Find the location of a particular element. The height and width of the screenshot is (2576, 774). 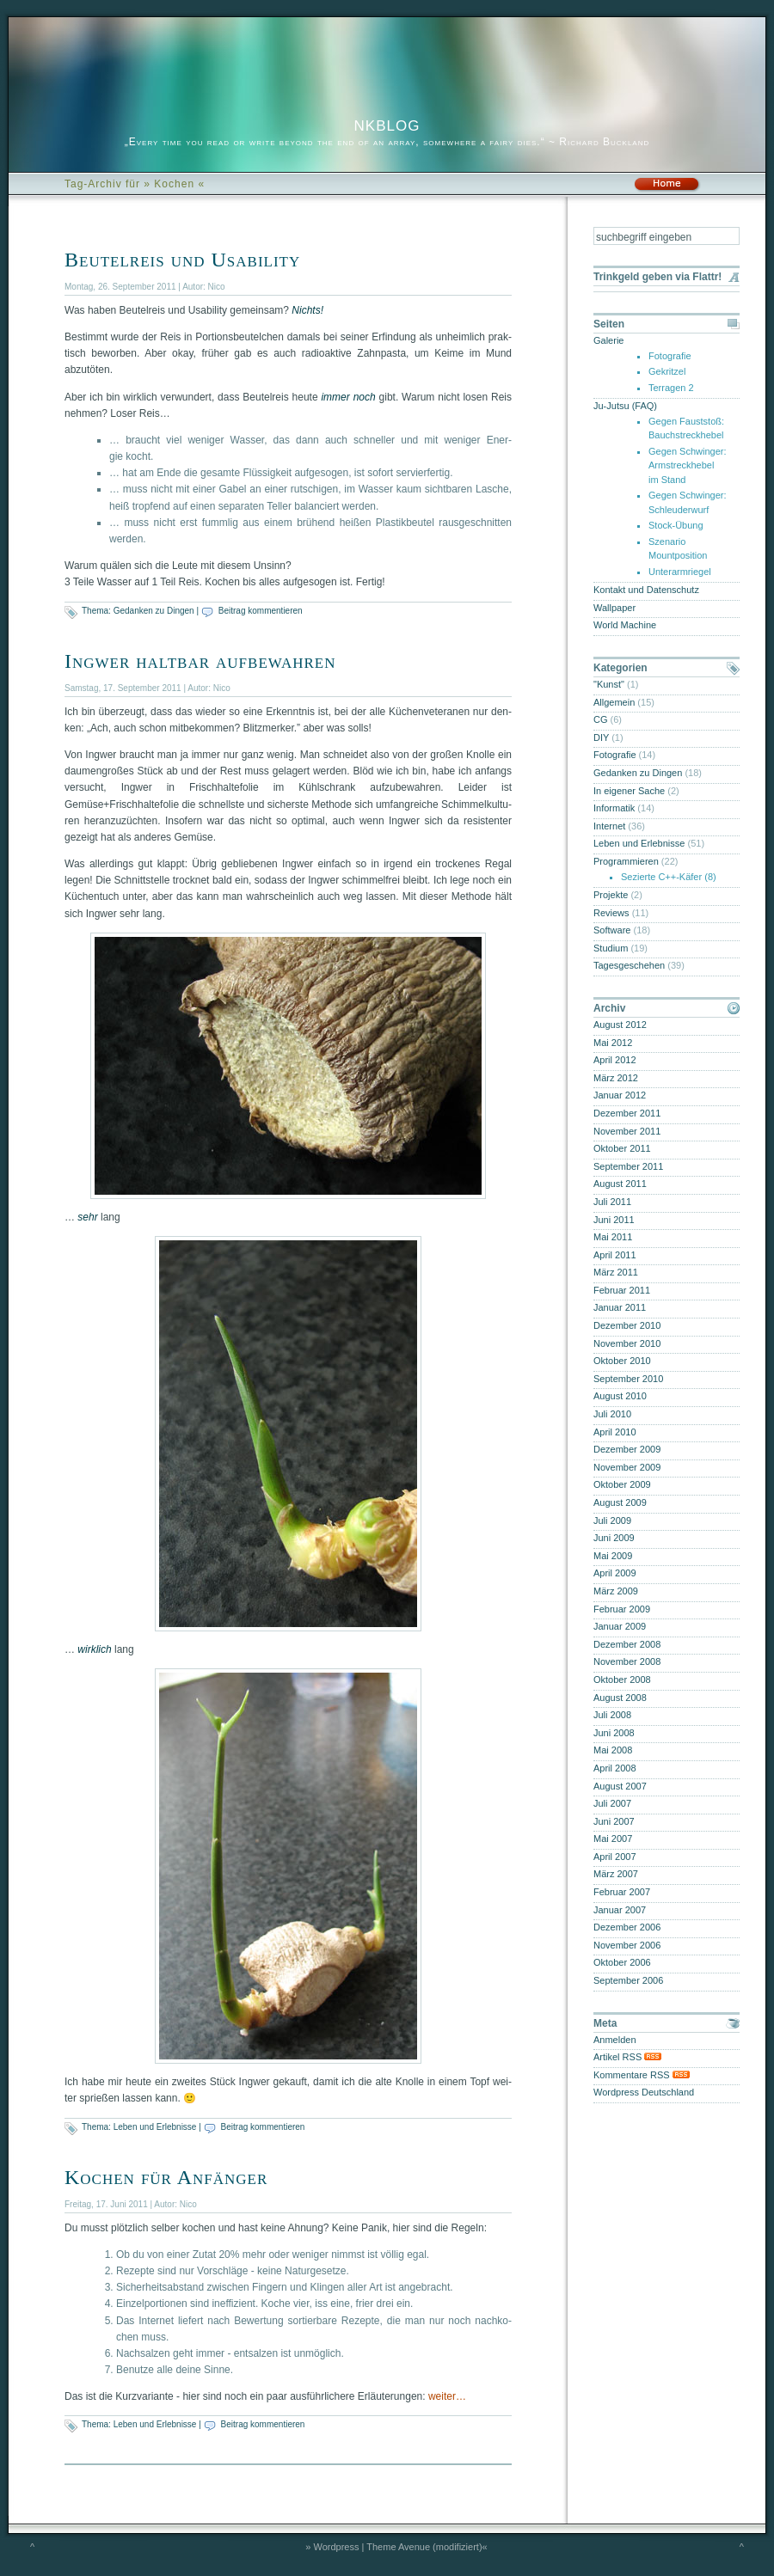

Oktober 2008 is located at coordinates (622, 1679).